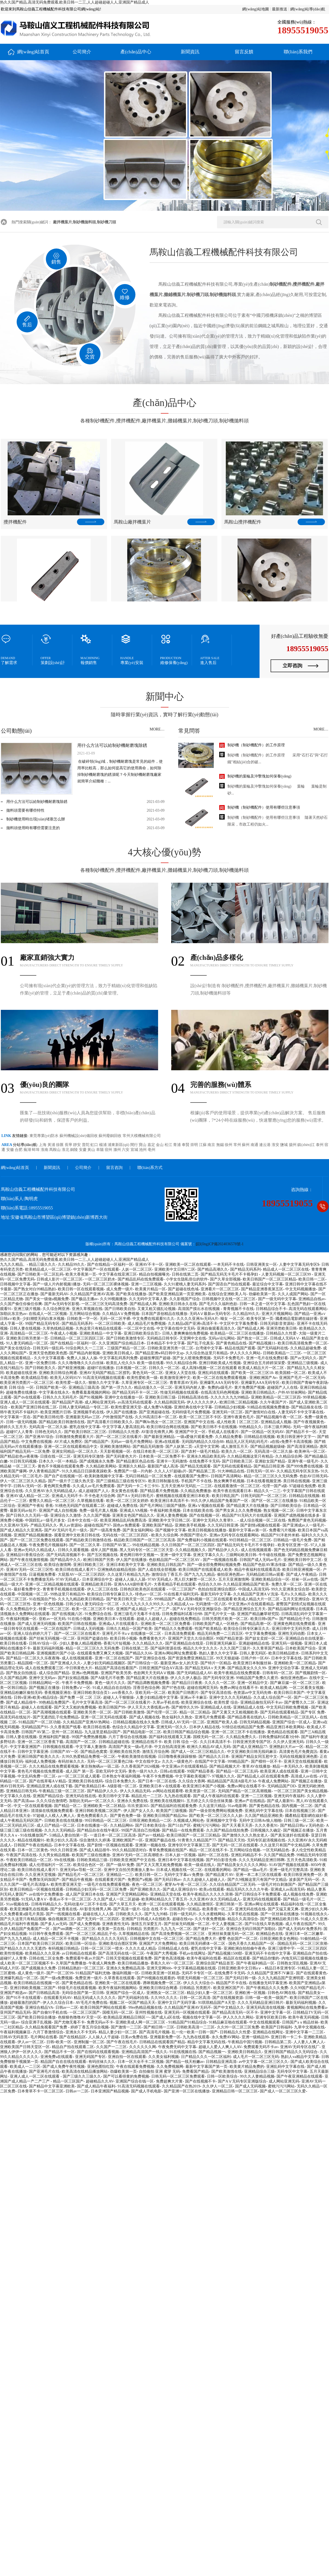 This screenshot has height=2576, width=329. Describe the element at coordinates (276, 1422) in the screenshot. I see `亚洲精品成人视频` at that location.